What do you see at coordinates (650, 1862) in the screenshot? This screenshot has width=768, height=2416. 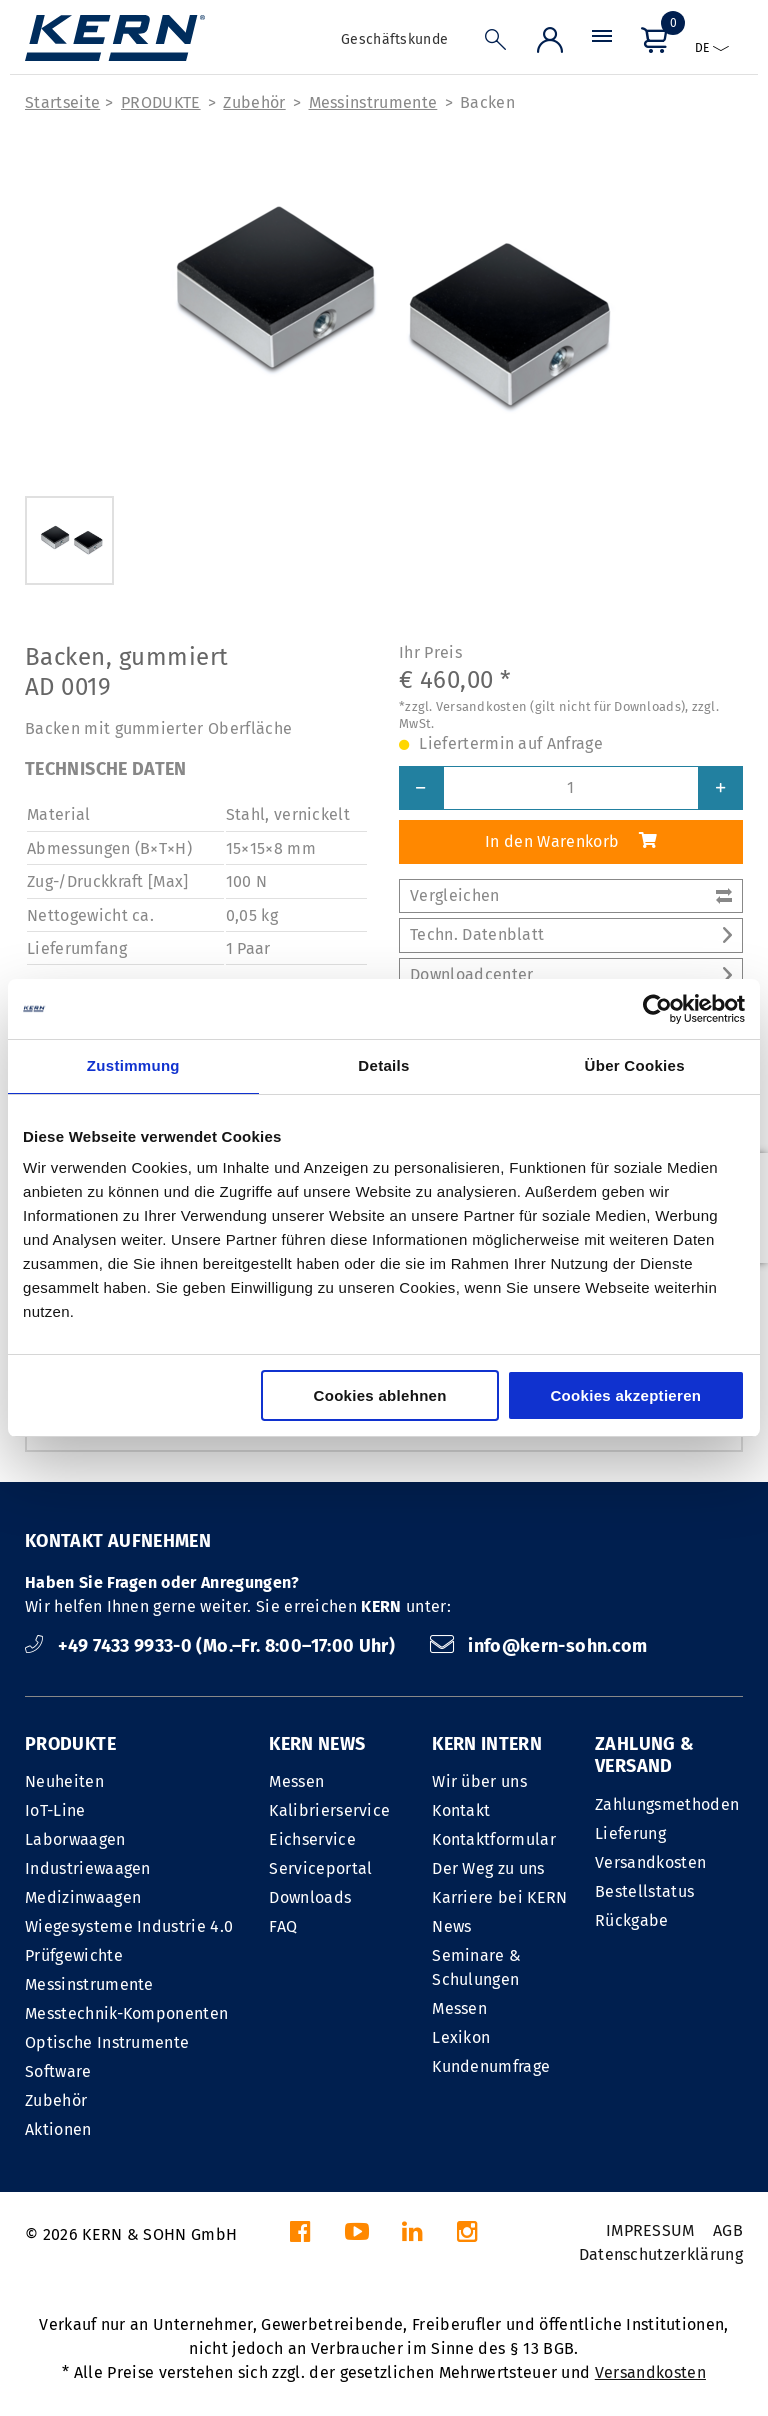 I see `Versandkosten` at bounding box center [650, 1862].